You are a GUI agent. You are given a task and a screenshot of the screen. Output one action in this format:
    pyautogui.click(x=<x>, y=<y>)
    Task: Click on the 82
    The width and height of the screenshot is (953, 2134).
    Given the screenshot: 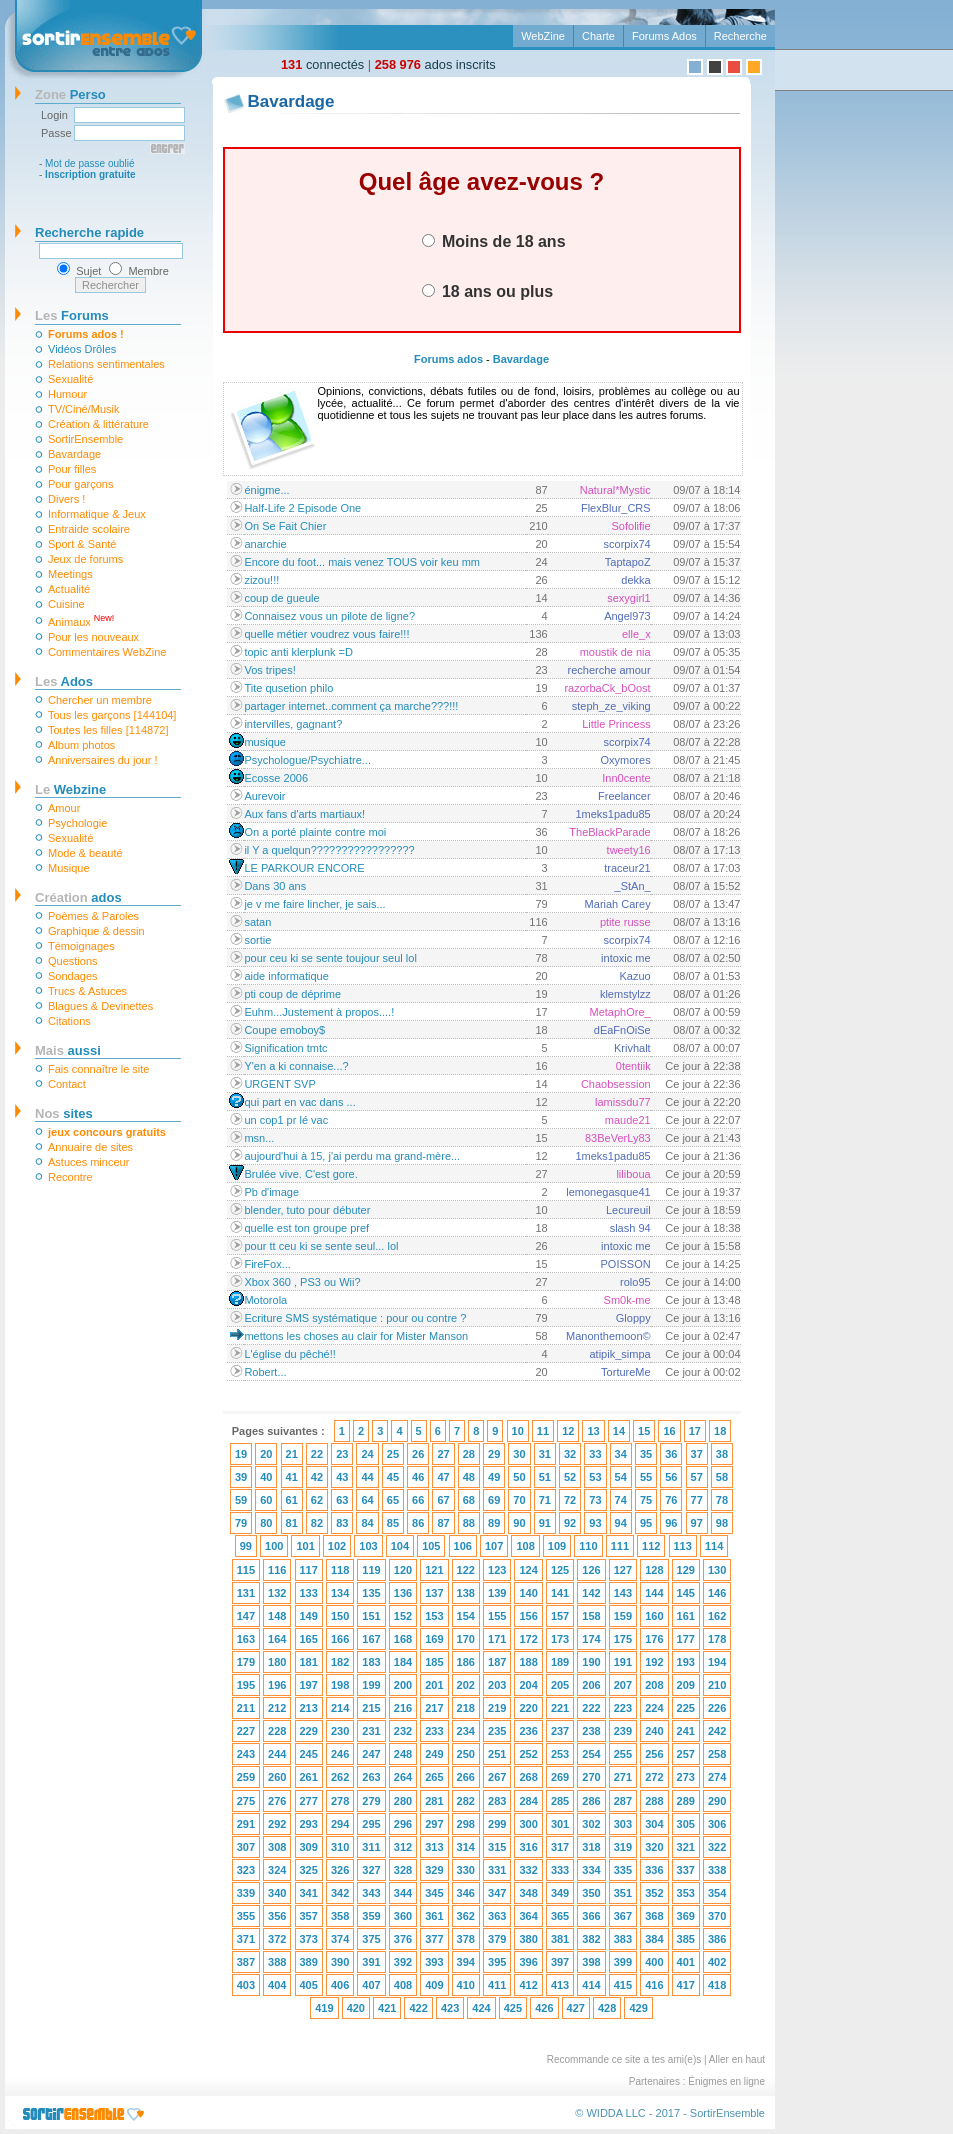 What is the action you would take?
    pyautogui.click(x=317, y=1523)
    